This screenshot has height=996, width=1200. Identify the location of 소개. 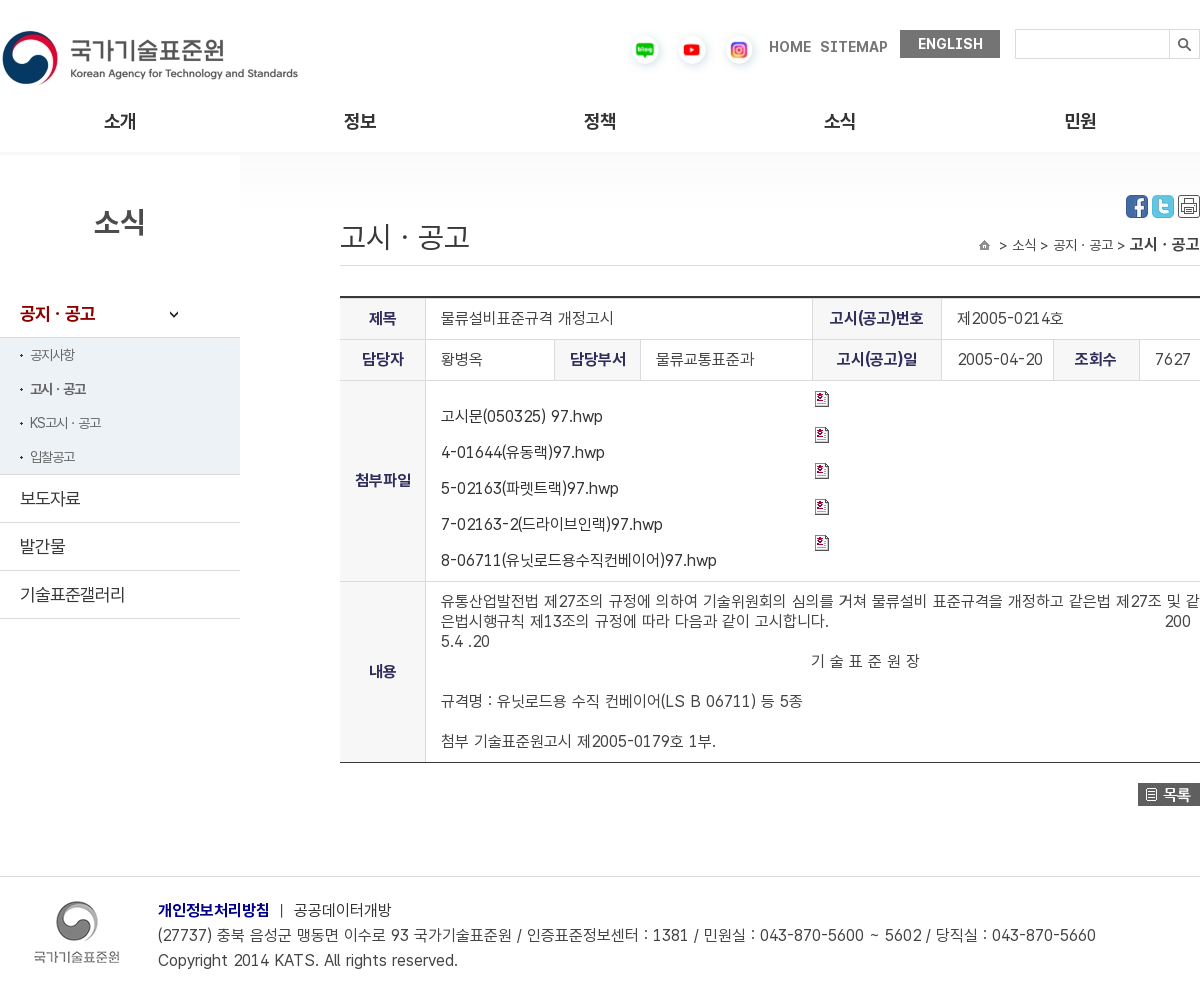
(120, 121).